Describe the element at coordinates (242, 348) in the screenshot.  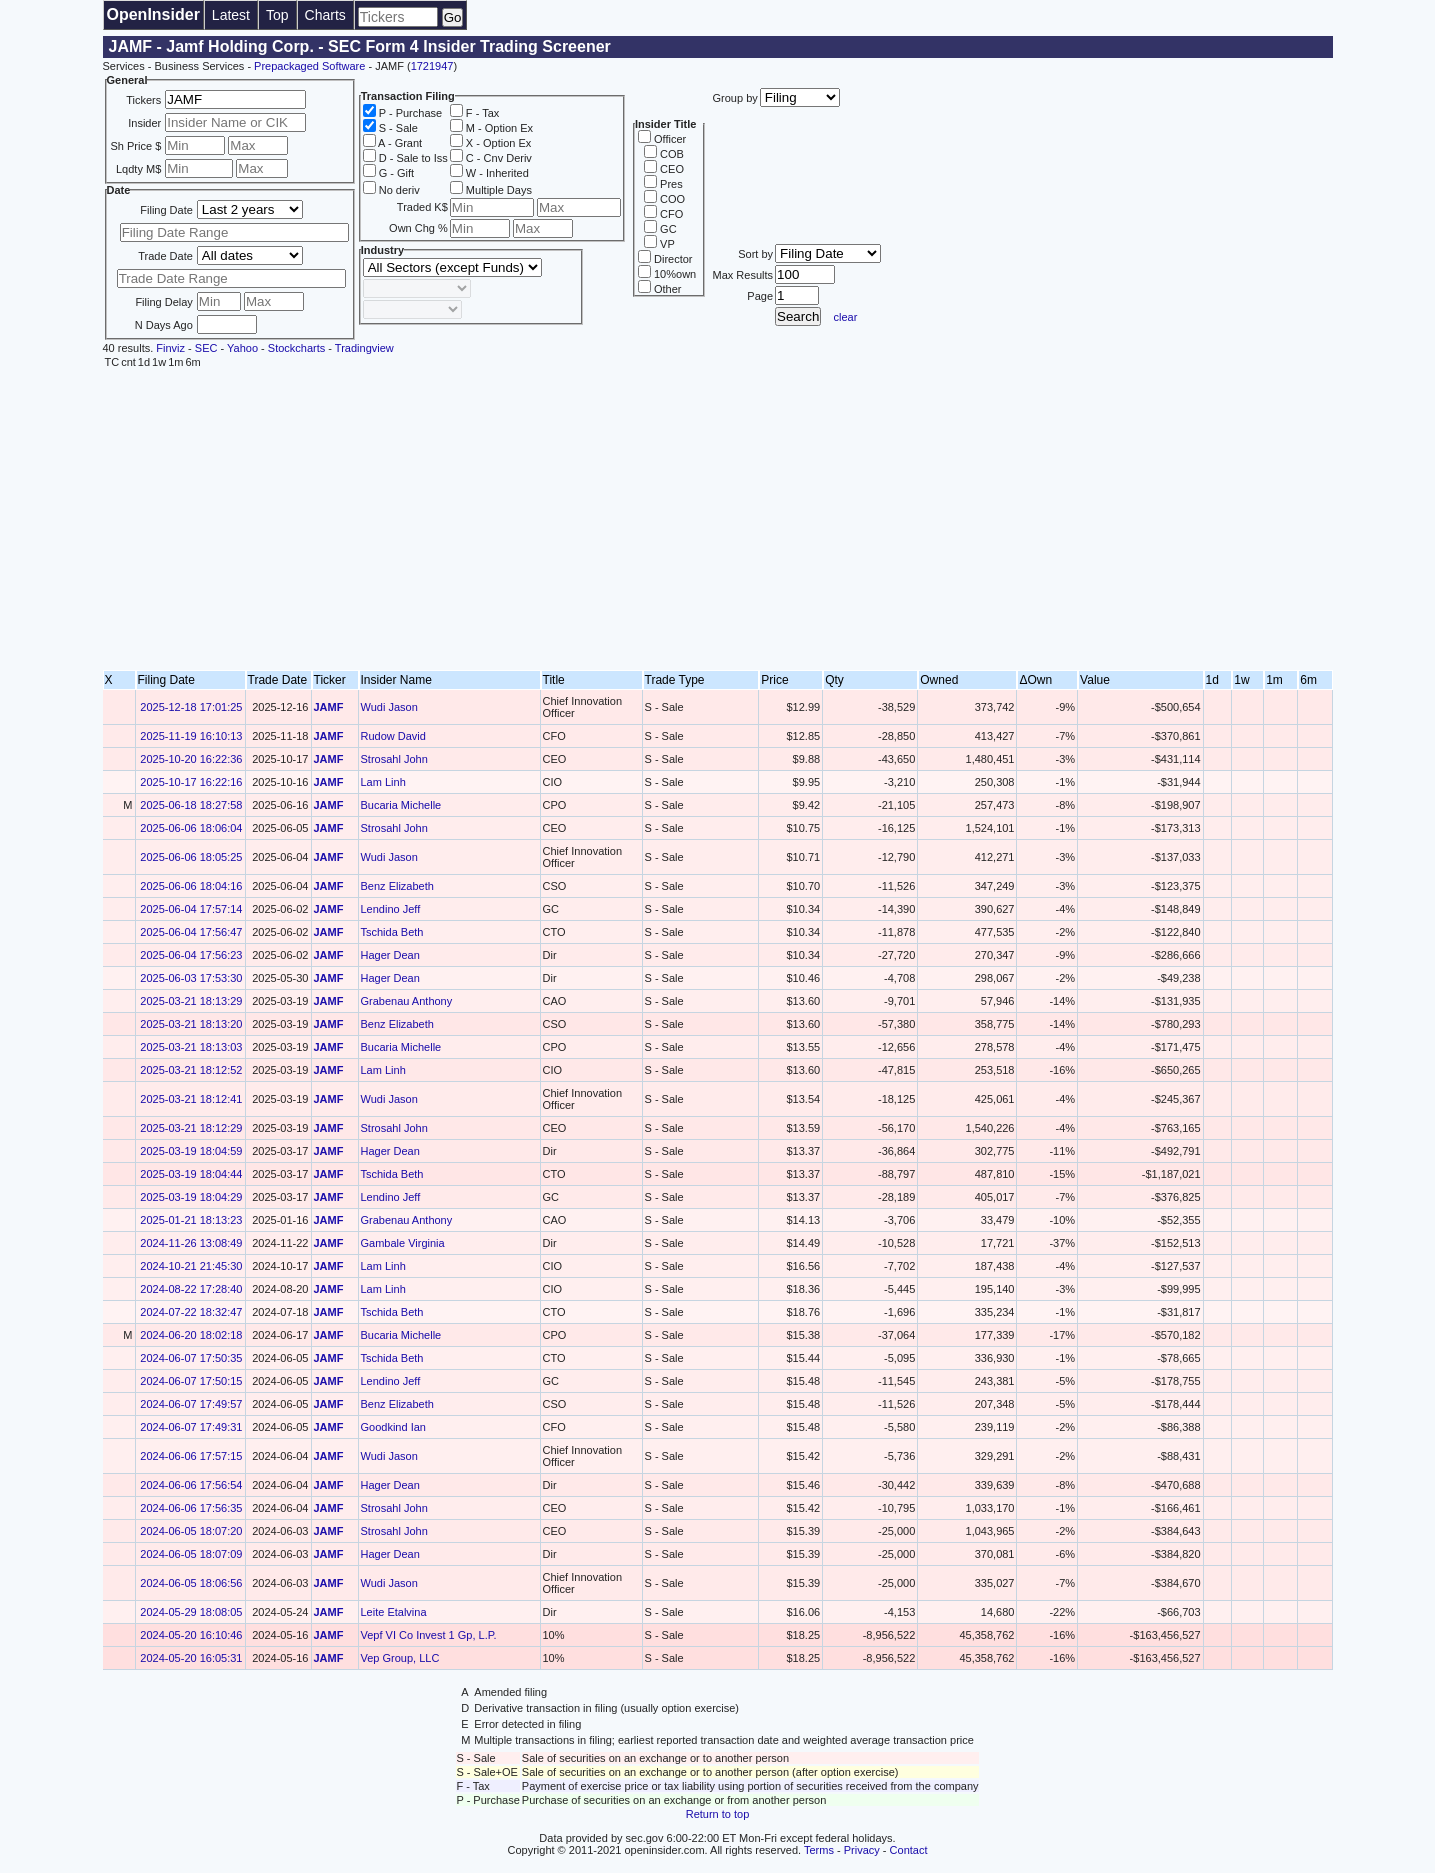
I see `Yahoo` at that location.